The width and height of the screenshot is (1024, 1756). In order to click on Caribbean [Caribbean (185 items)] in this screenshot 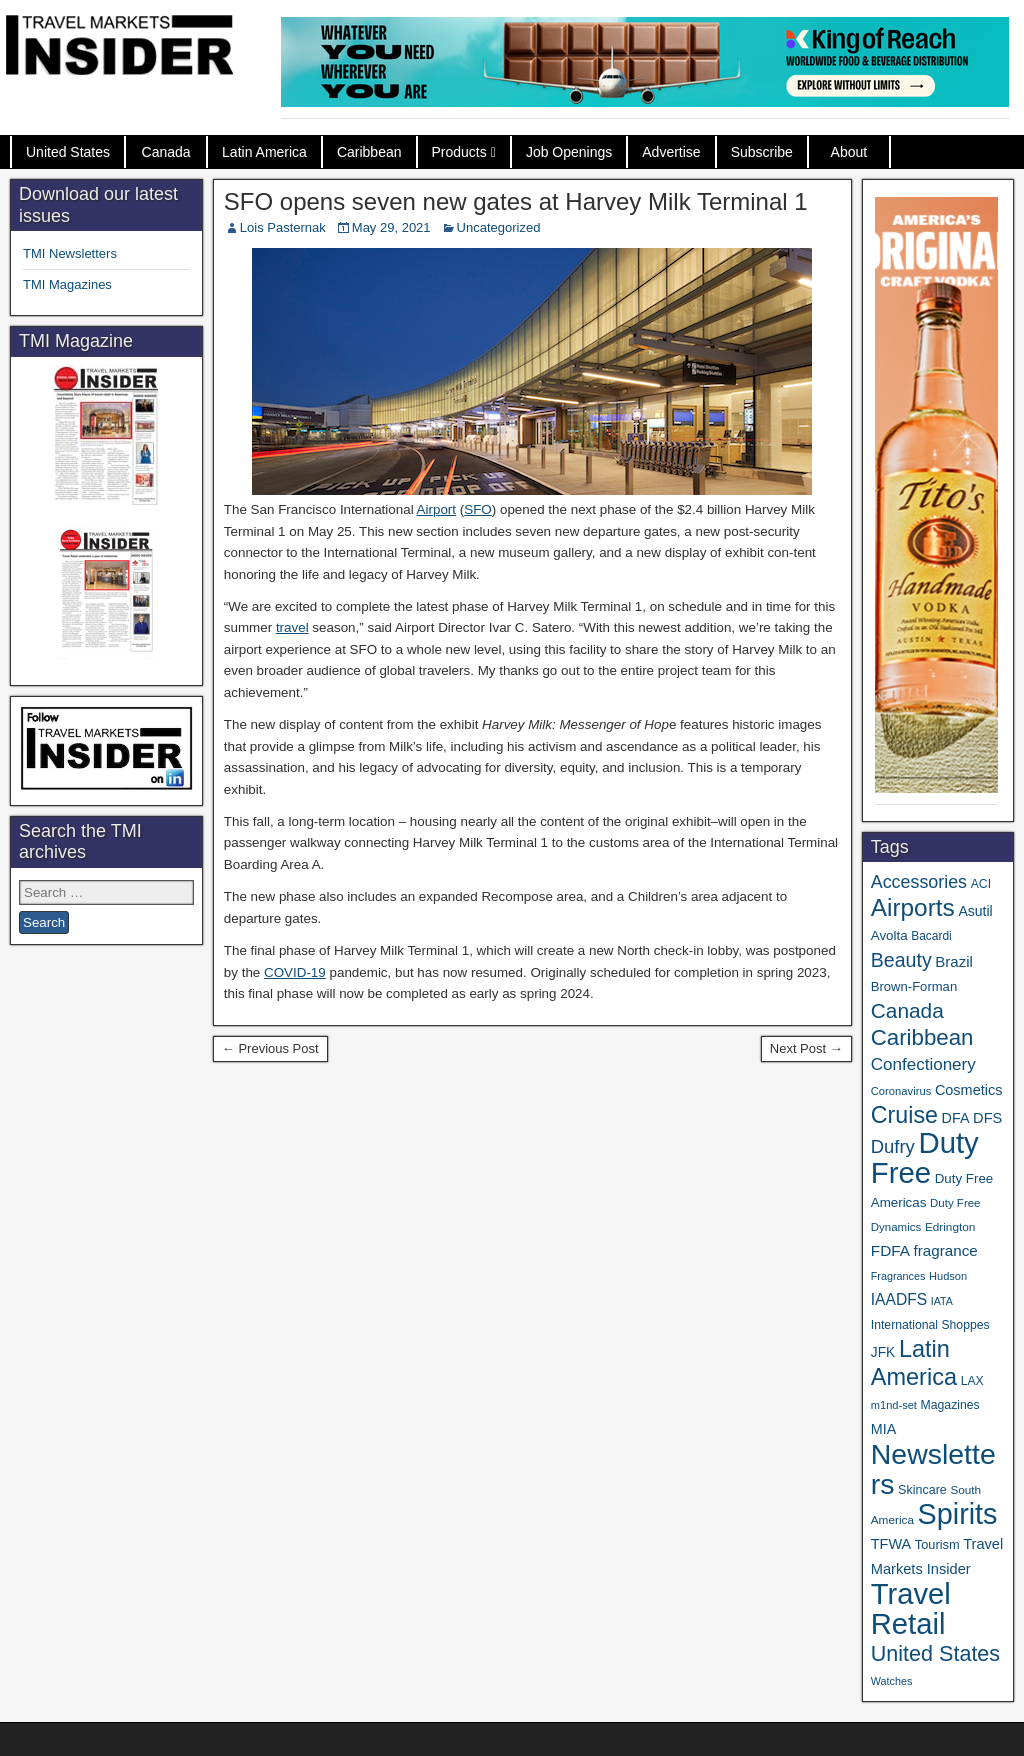, I will do `click(922, 1037)`.